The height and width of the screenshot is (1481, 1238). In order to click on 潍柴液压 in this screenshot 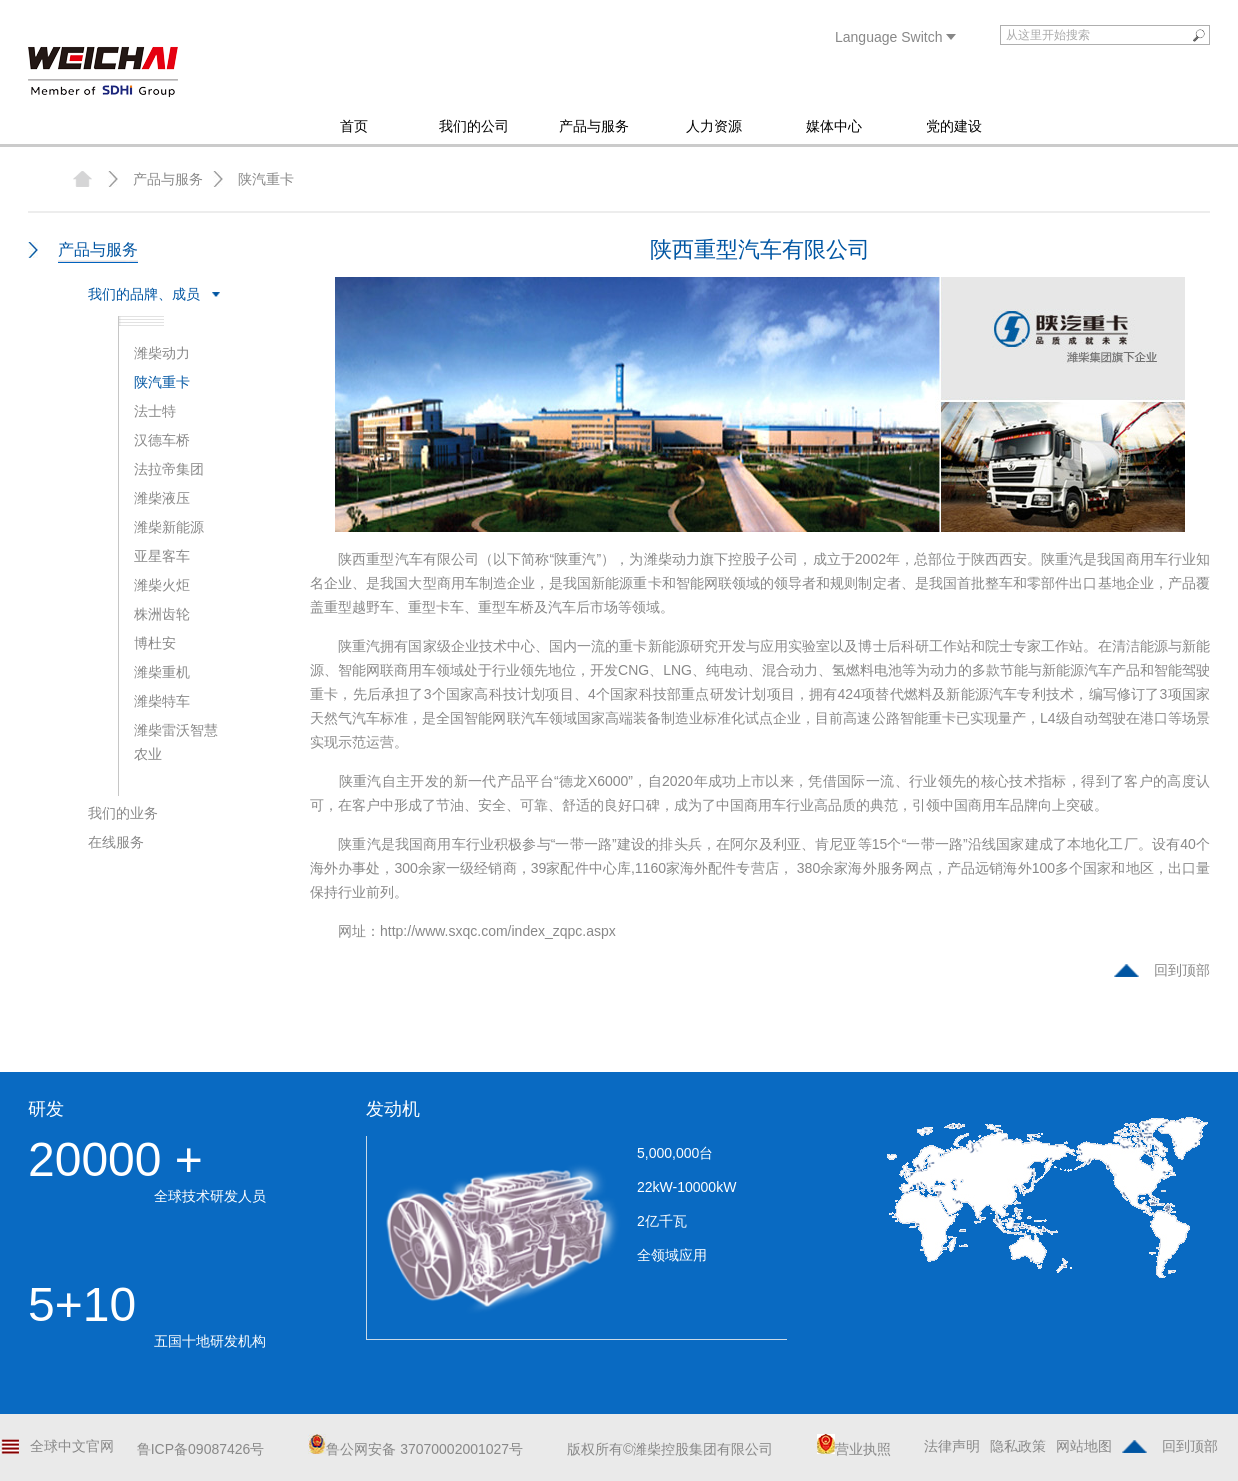, I will do `click(162, 498)`.